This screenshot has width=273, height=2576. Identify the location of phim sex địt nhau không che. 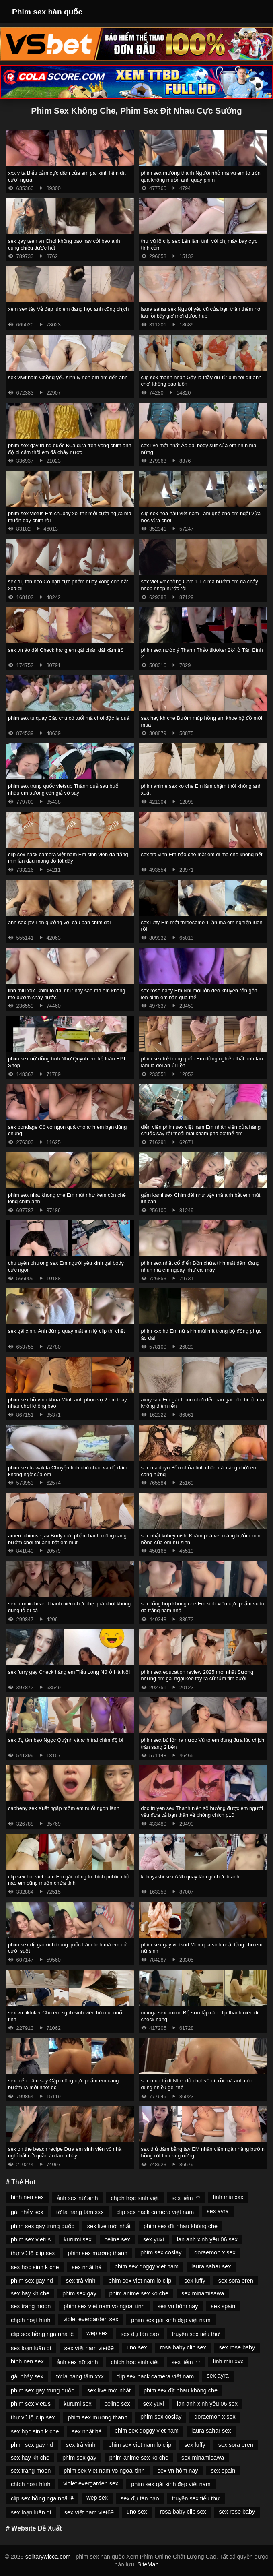
(181, 2226).